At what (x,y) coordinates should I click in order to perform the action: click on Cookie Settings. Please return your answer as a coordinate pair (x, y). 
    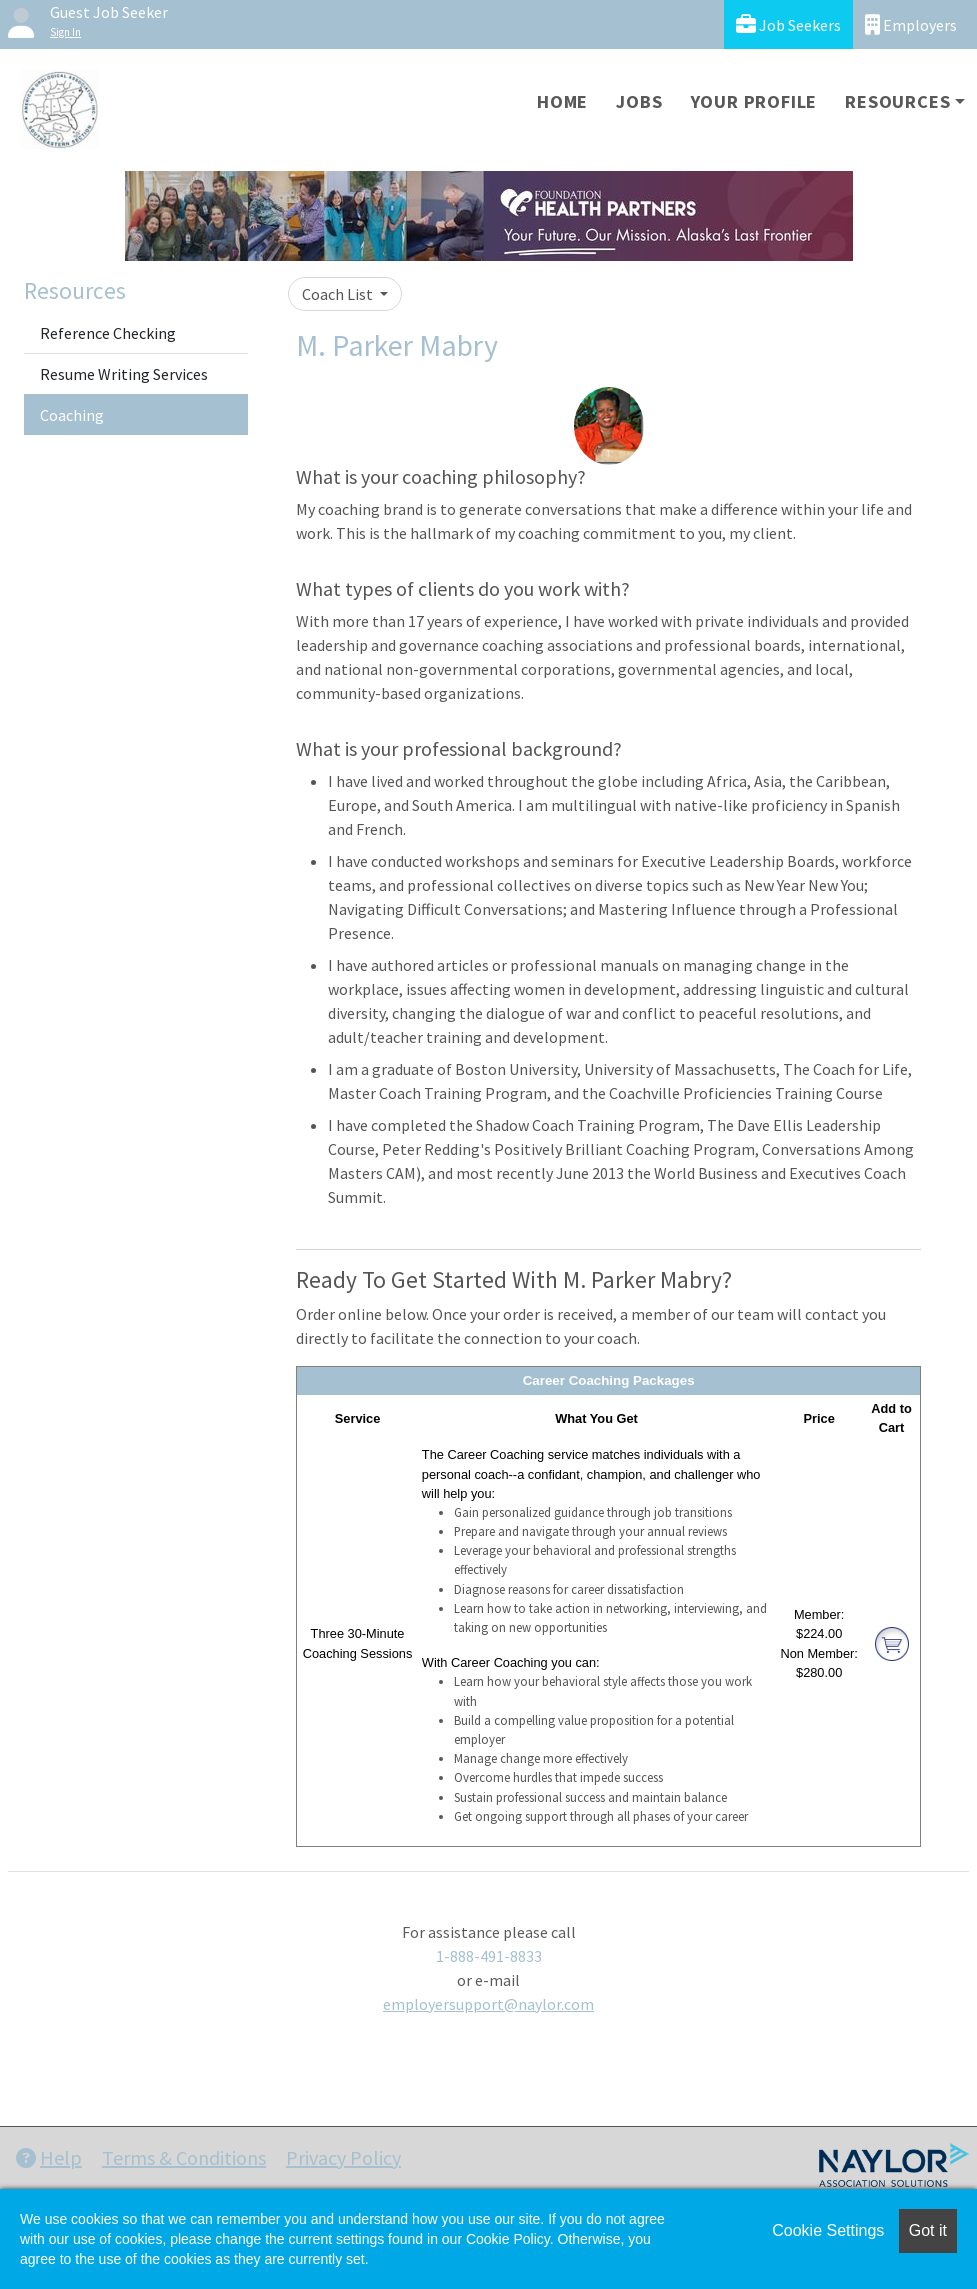
    Looking at the image, I should click on (828, 2230).